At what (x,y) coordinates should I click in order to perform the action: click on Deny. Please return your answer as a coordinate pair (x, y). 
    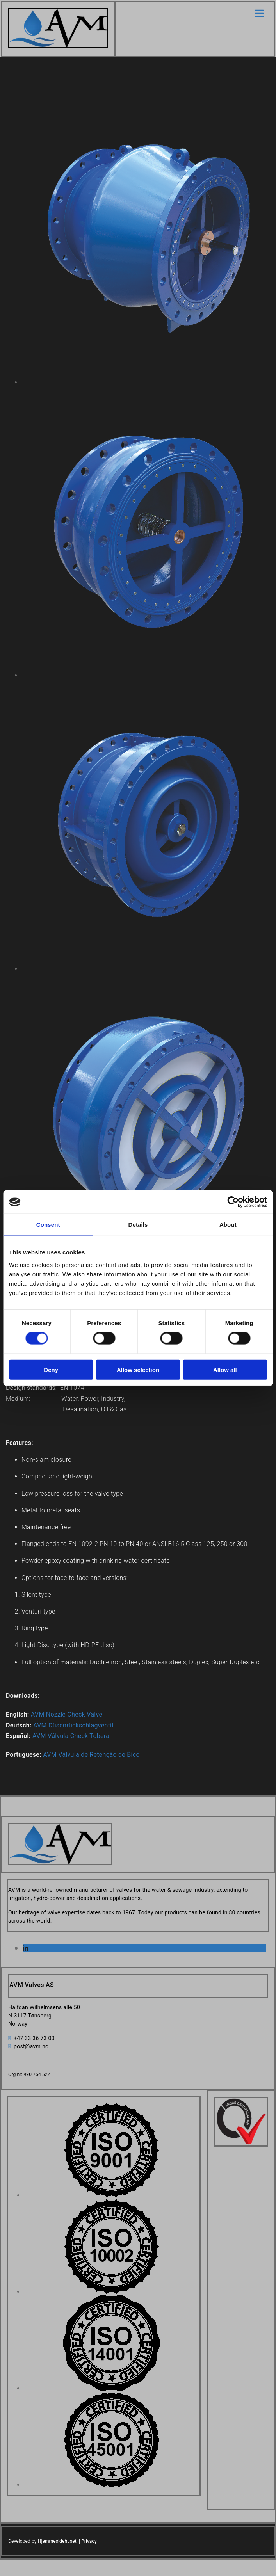
    Looking at the image, I should click on (51, 1369).